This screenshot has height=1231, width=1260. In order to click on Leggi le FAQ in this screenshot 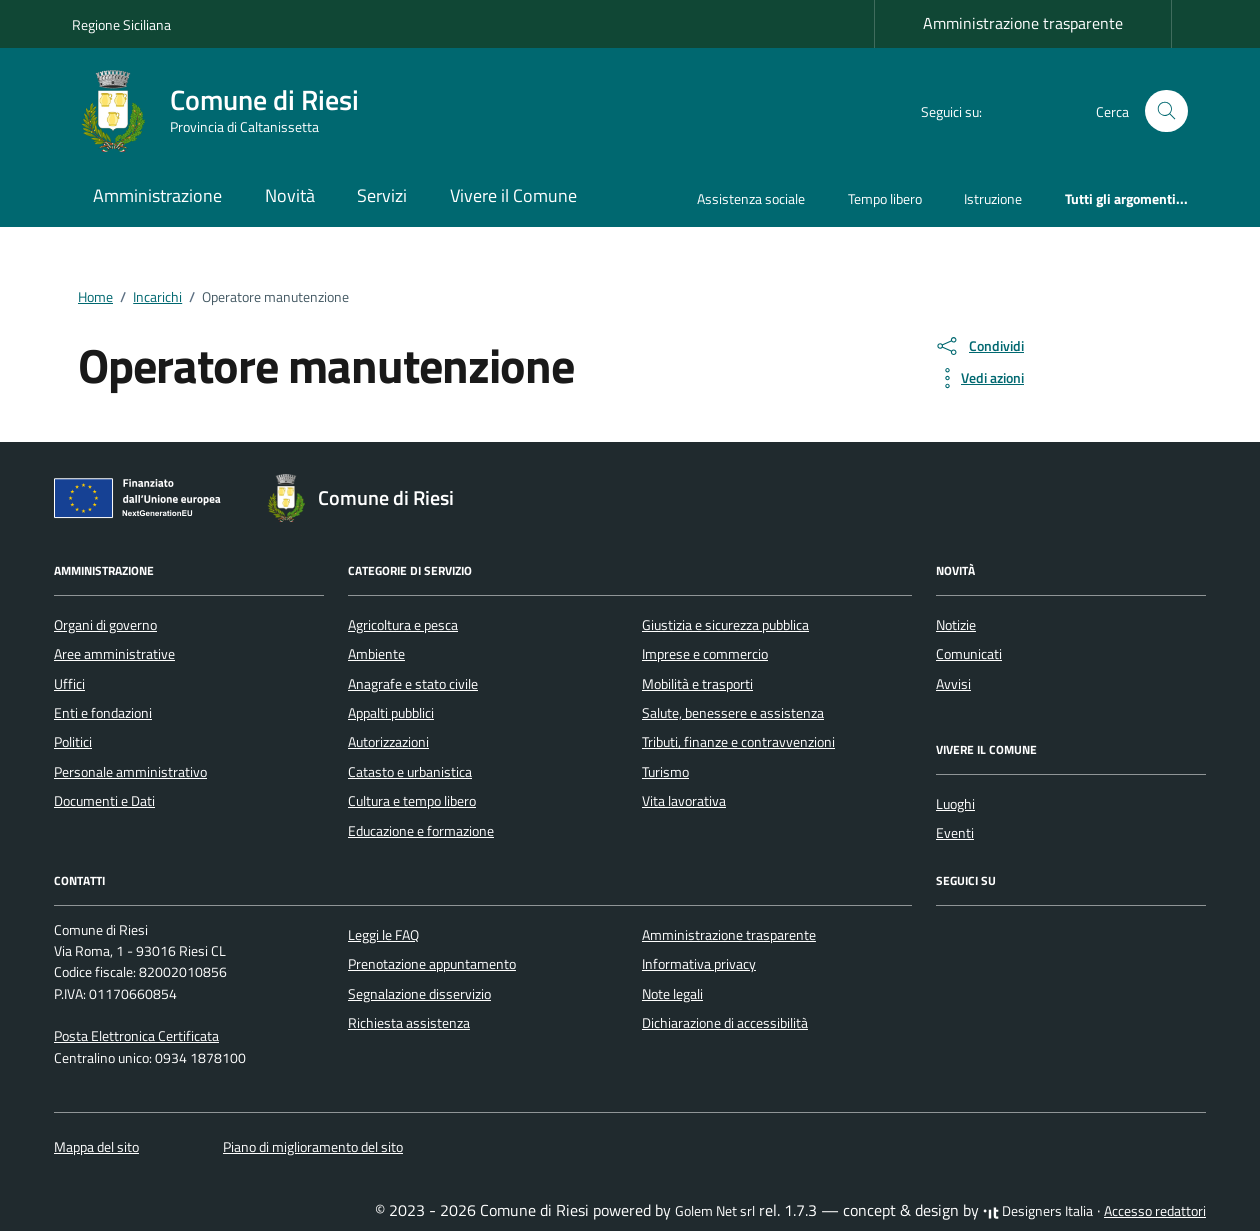, I will do `click(383, 935)`.